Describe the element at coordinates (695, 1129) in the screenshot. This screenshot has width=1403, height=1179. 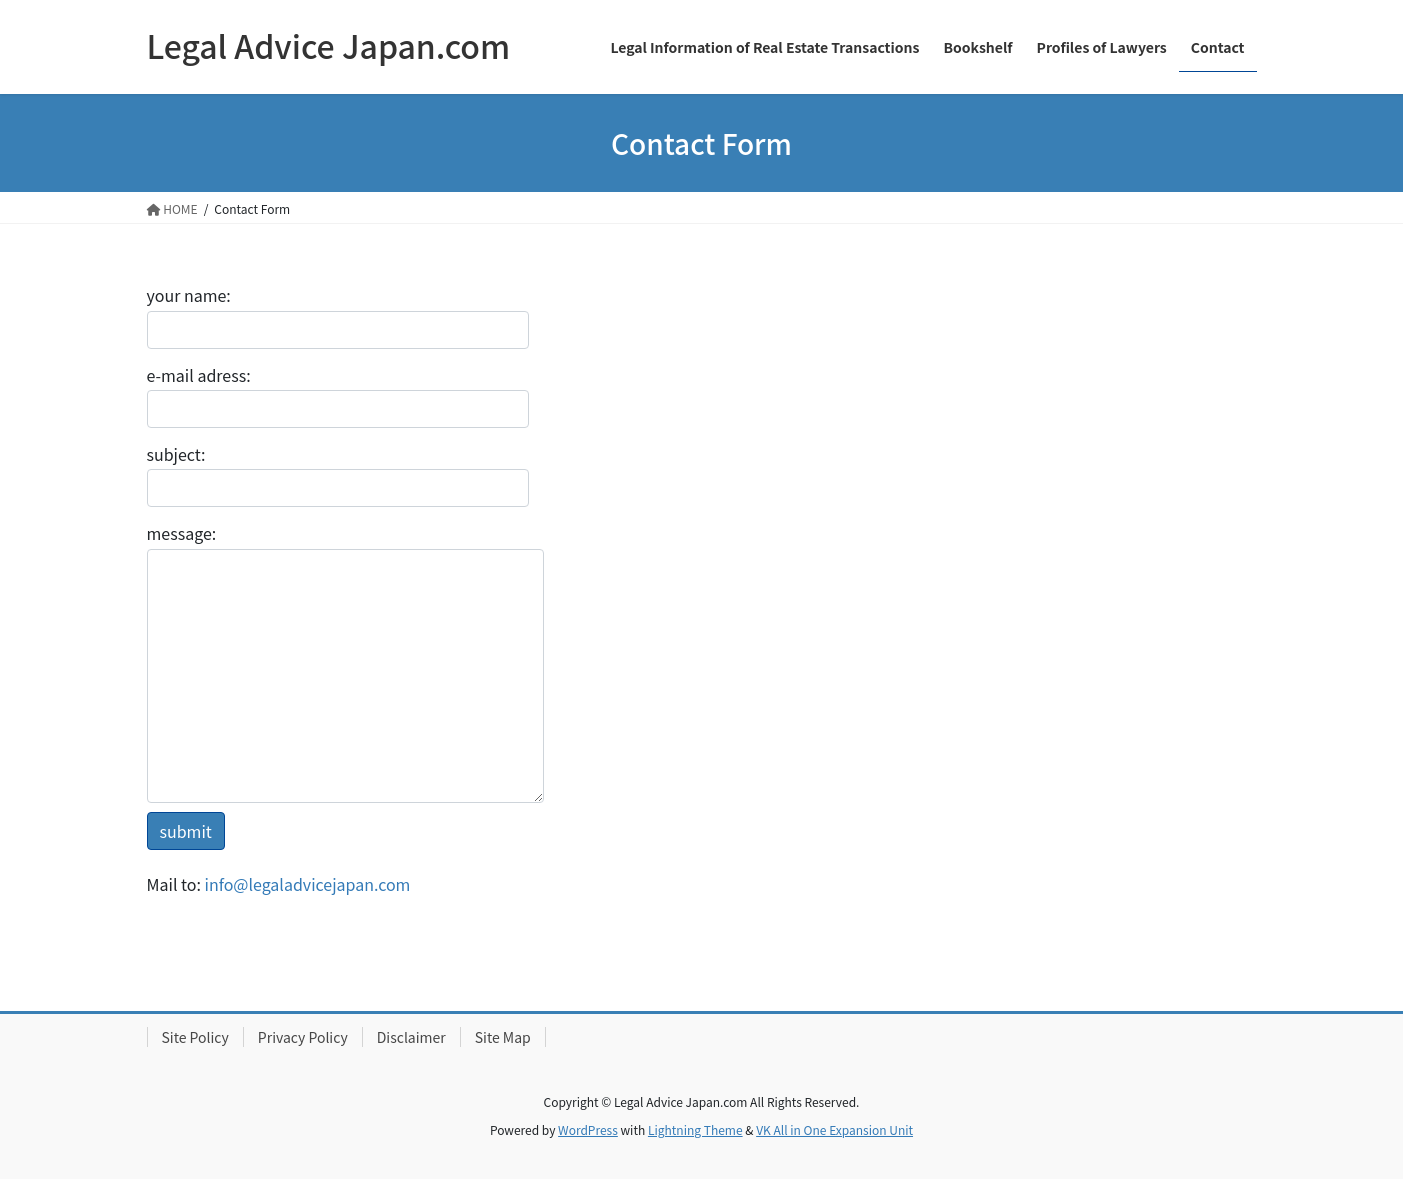
I see `Lightning Theme` at that location.